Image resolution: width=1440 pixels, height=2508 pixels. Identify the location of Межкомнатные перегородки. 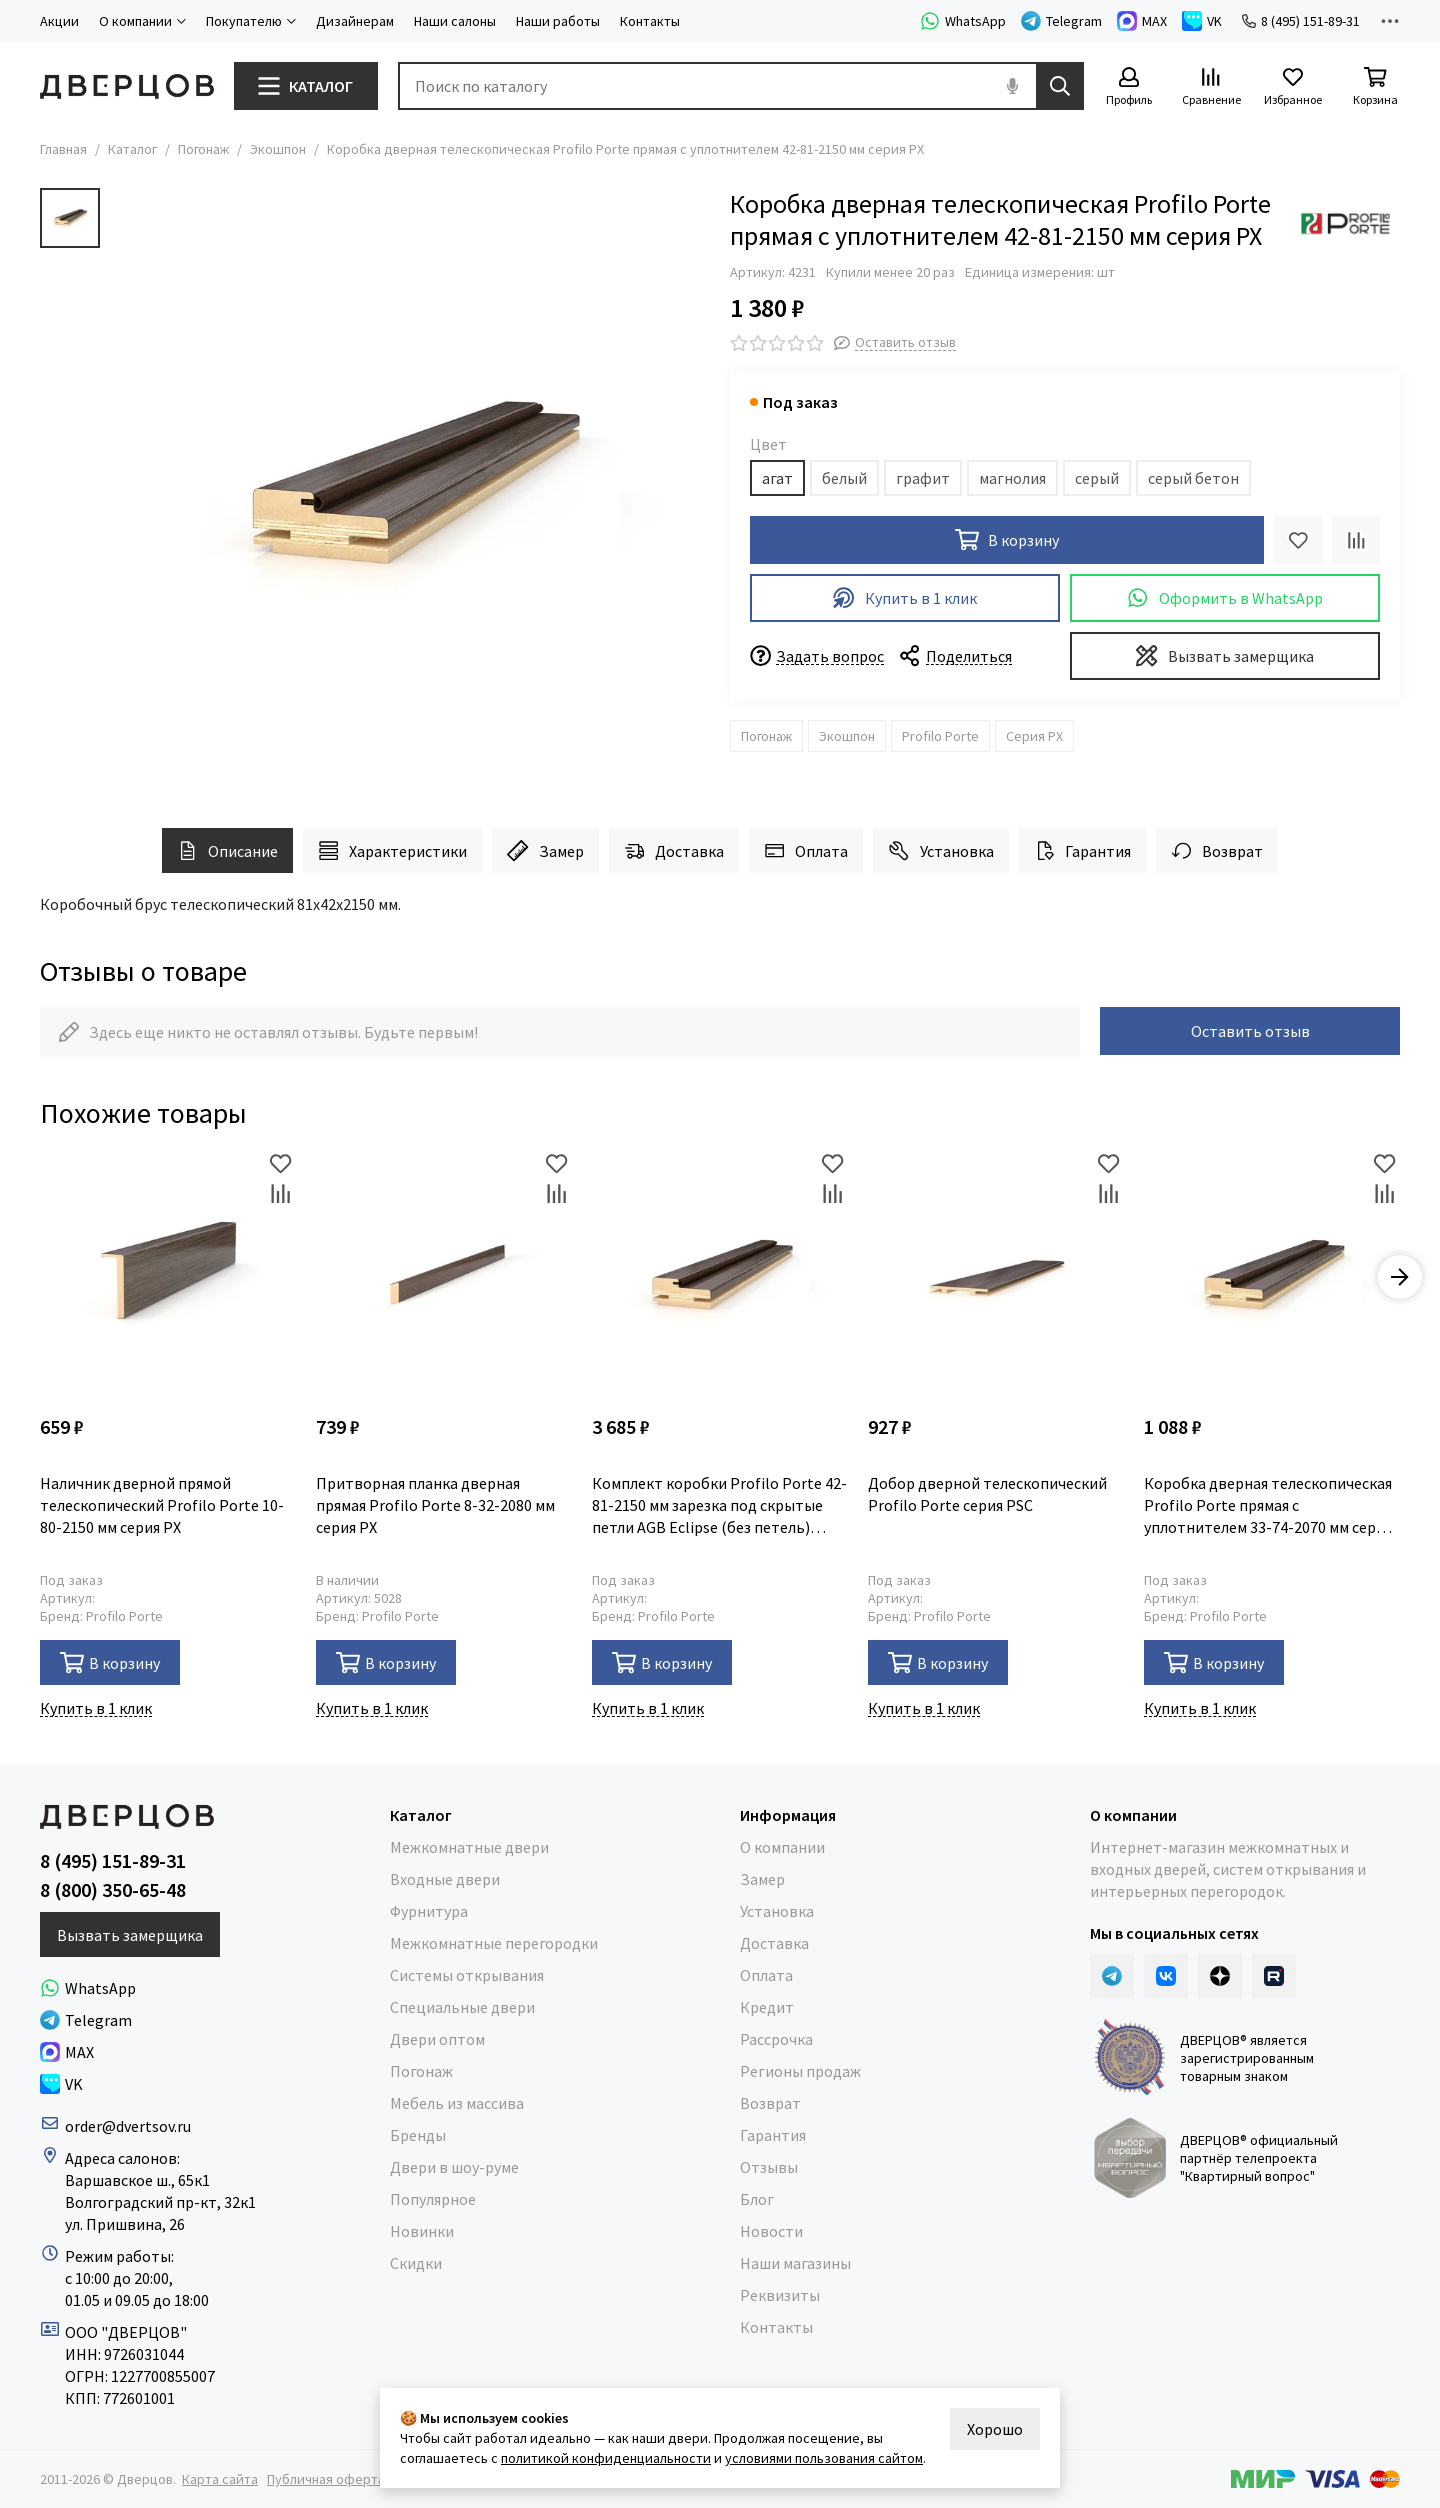
(494, 1943).